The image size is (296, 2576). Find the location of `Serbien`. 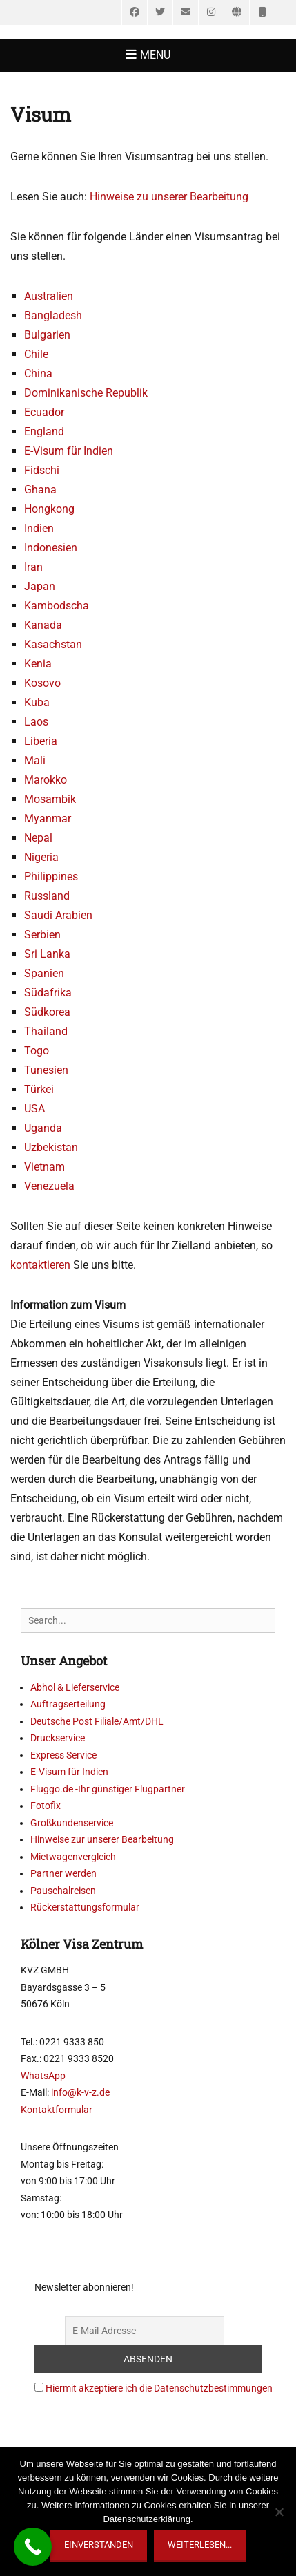

Serbien is located at coordinates (42, 934).